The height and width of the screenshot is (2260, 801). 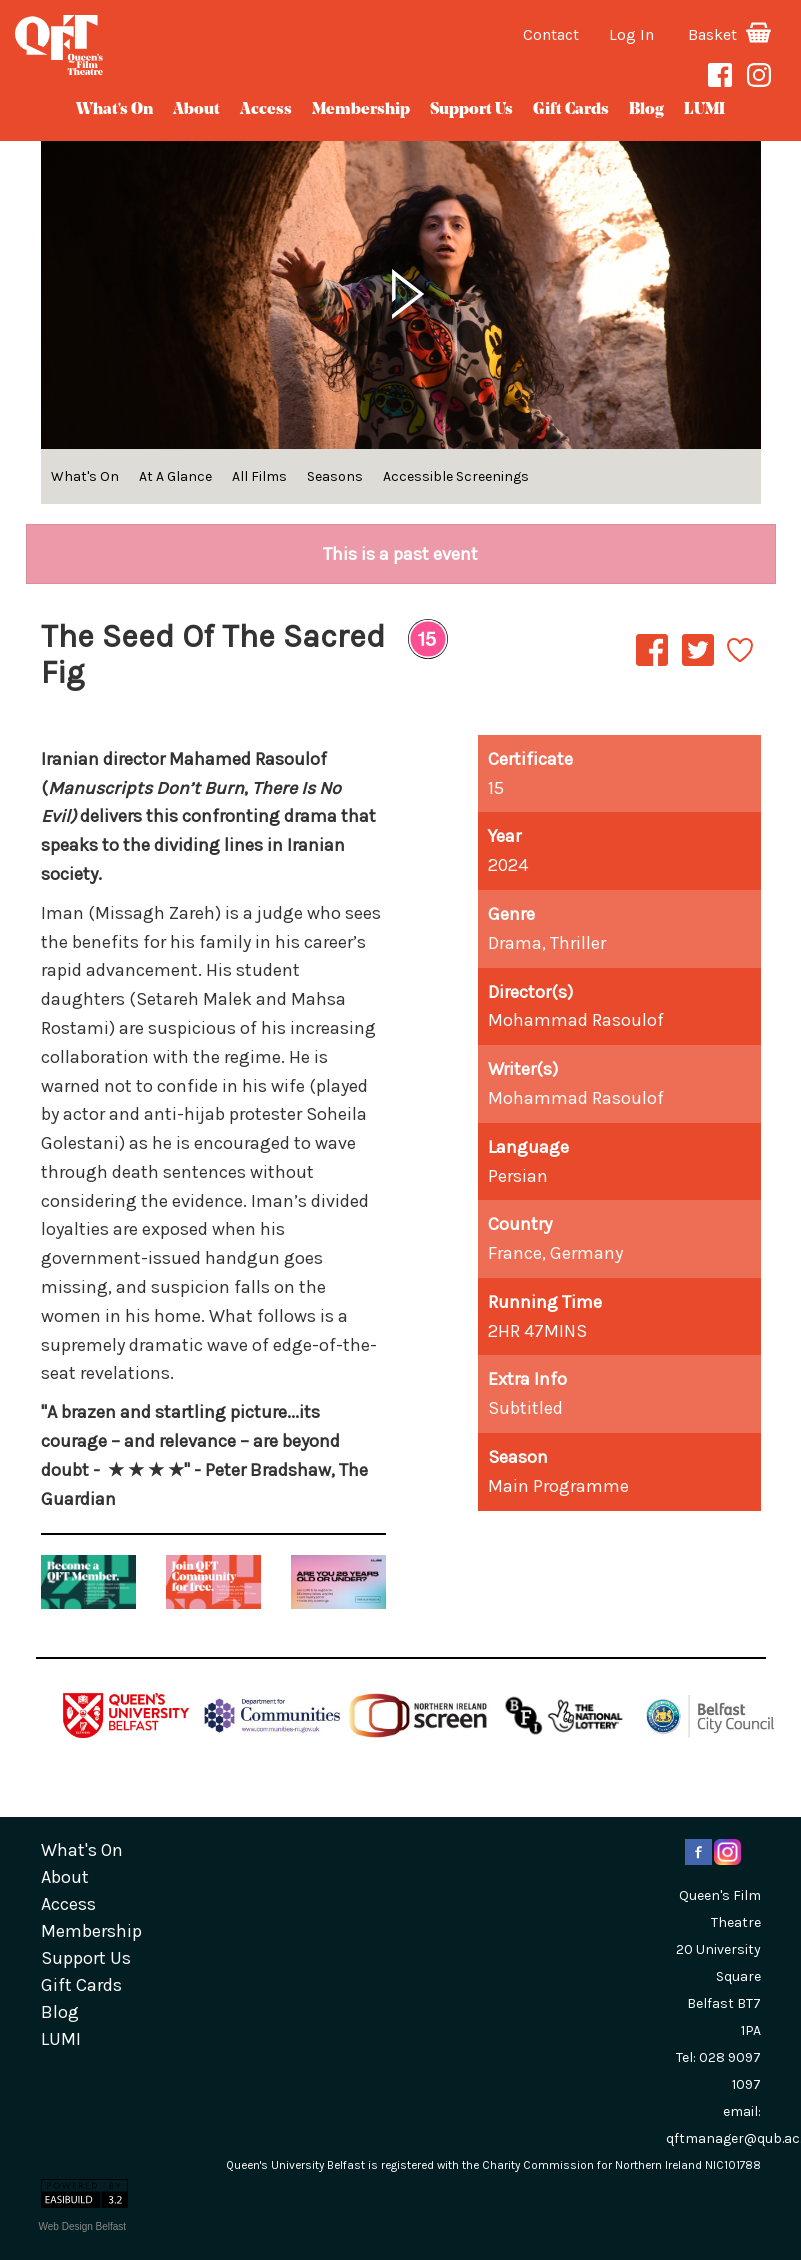 What do you see at coordinates (83, 2226) in the screenshot?
I see `Web Design Belfast` at bounding box center [83, 2226].